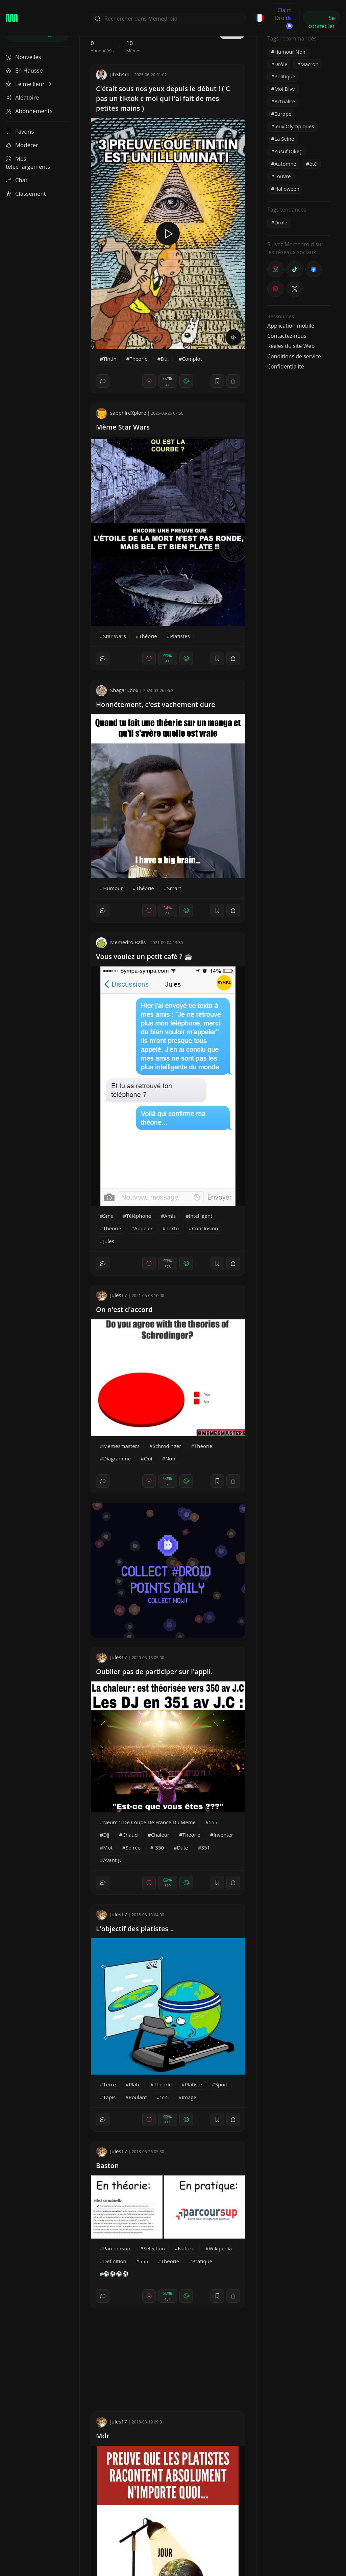 This screenshot has width=346, height=2576. Describe the element at coordinates (29, 111) in the screenshot. I see `Abonnements` at that location.